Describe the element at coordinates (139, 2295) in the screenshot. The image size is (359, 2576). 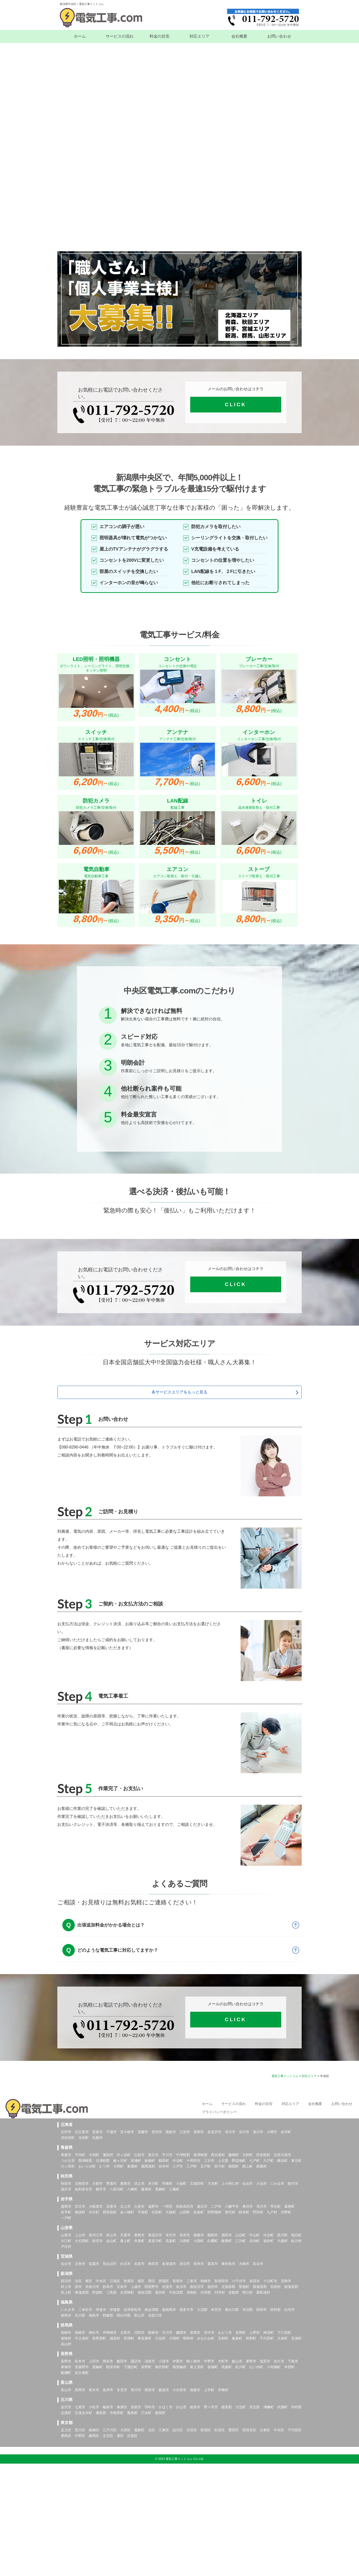
I see `久慈市` at that location.